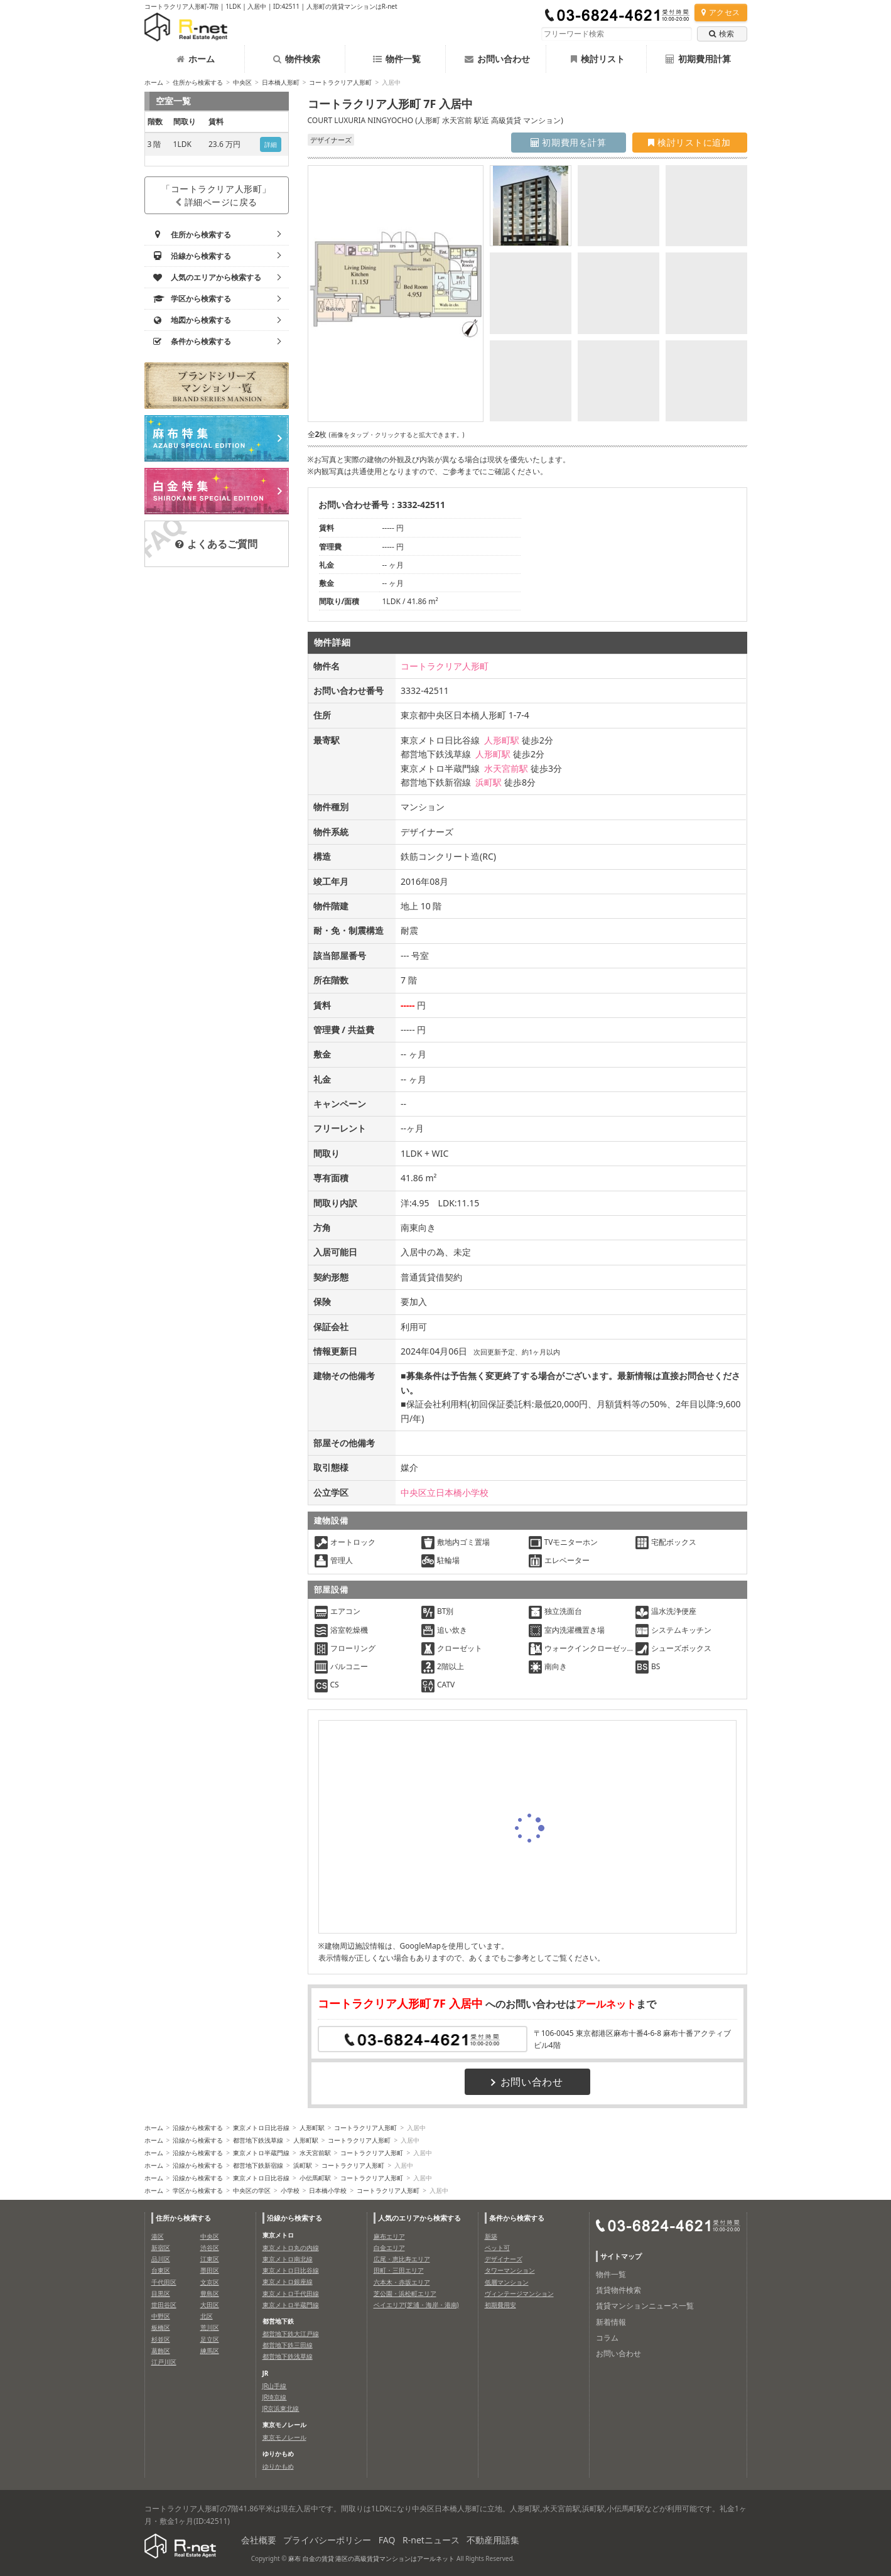 This screenshot has height=2576, width=891. I want to click on 新着情報, so click(611, 2322).